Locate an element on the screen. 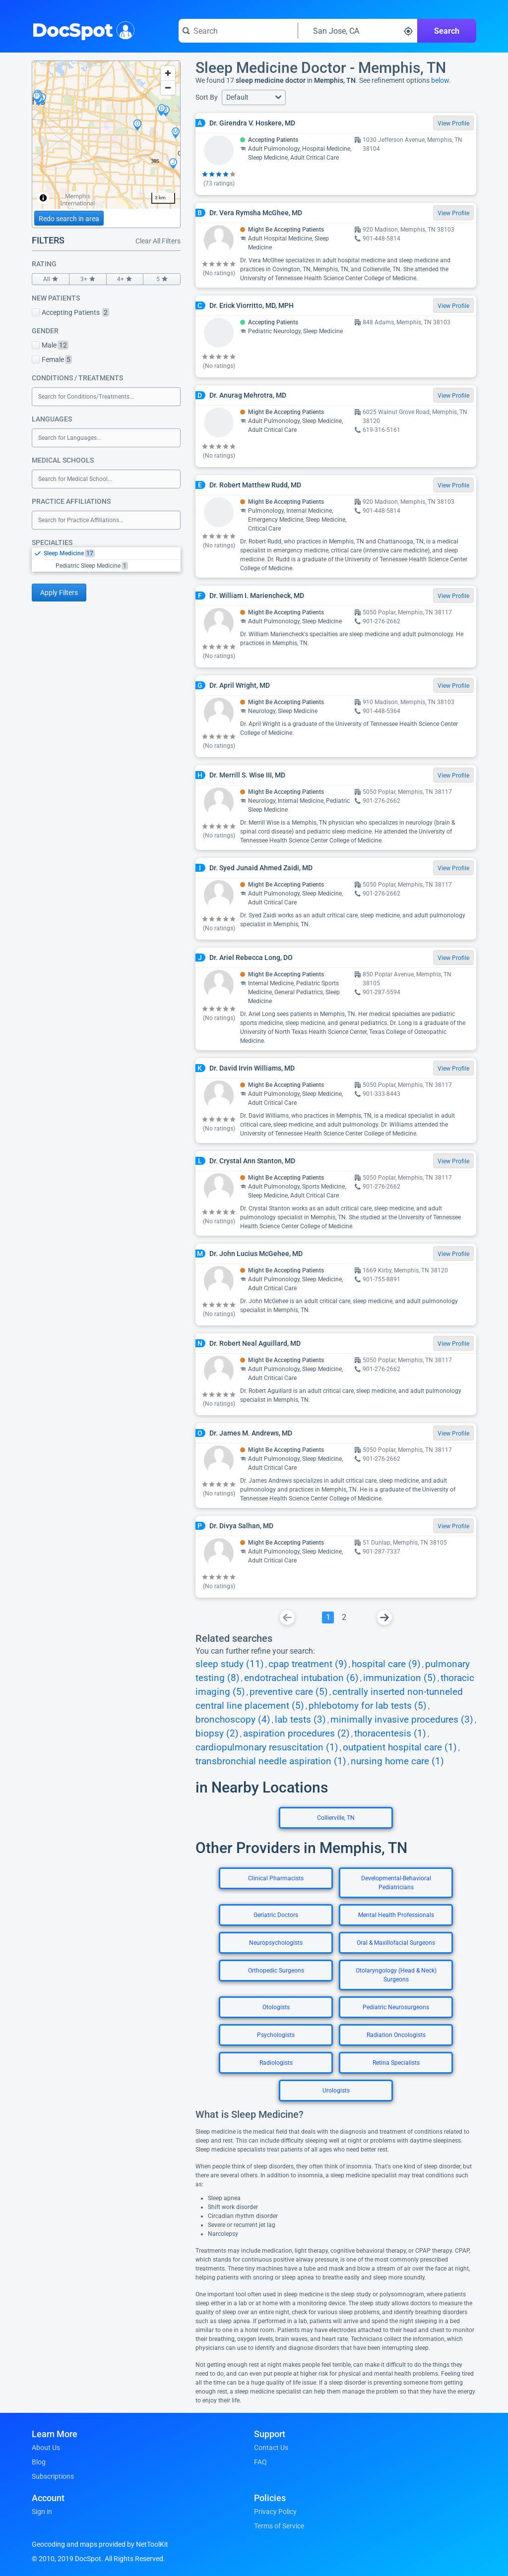 This screenshot has width=508, height=2576. lab tests (3) is located at coordinates (300, 1719).